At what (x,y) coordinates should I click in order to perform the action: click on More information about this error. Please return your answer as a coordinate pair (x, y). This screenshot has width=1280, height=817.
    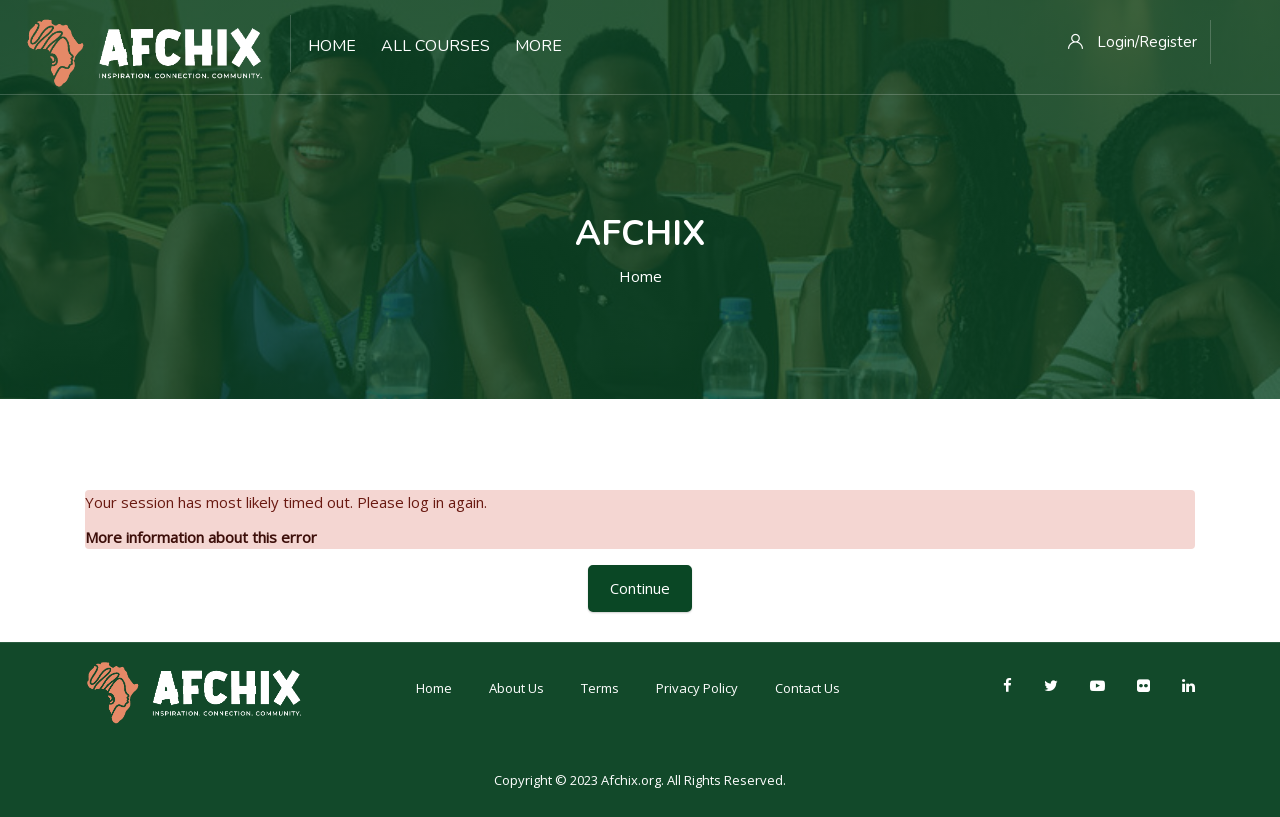
    Looking at the image, I should click on (201, 537).